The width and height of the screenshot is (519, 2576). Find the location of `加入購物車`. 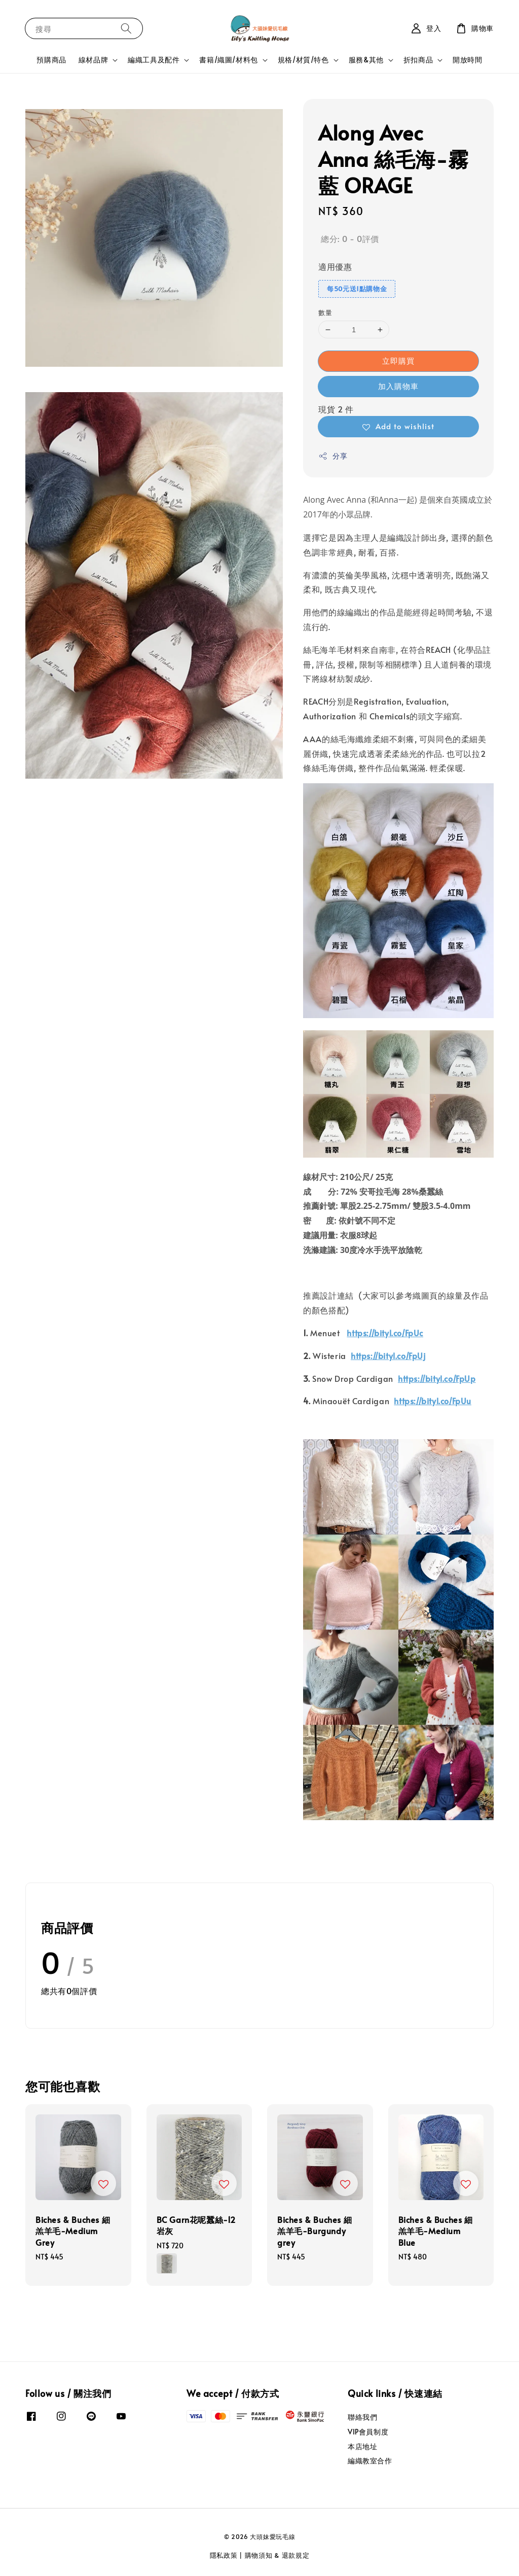

加入購物車 is located at coordinates (398, 385).